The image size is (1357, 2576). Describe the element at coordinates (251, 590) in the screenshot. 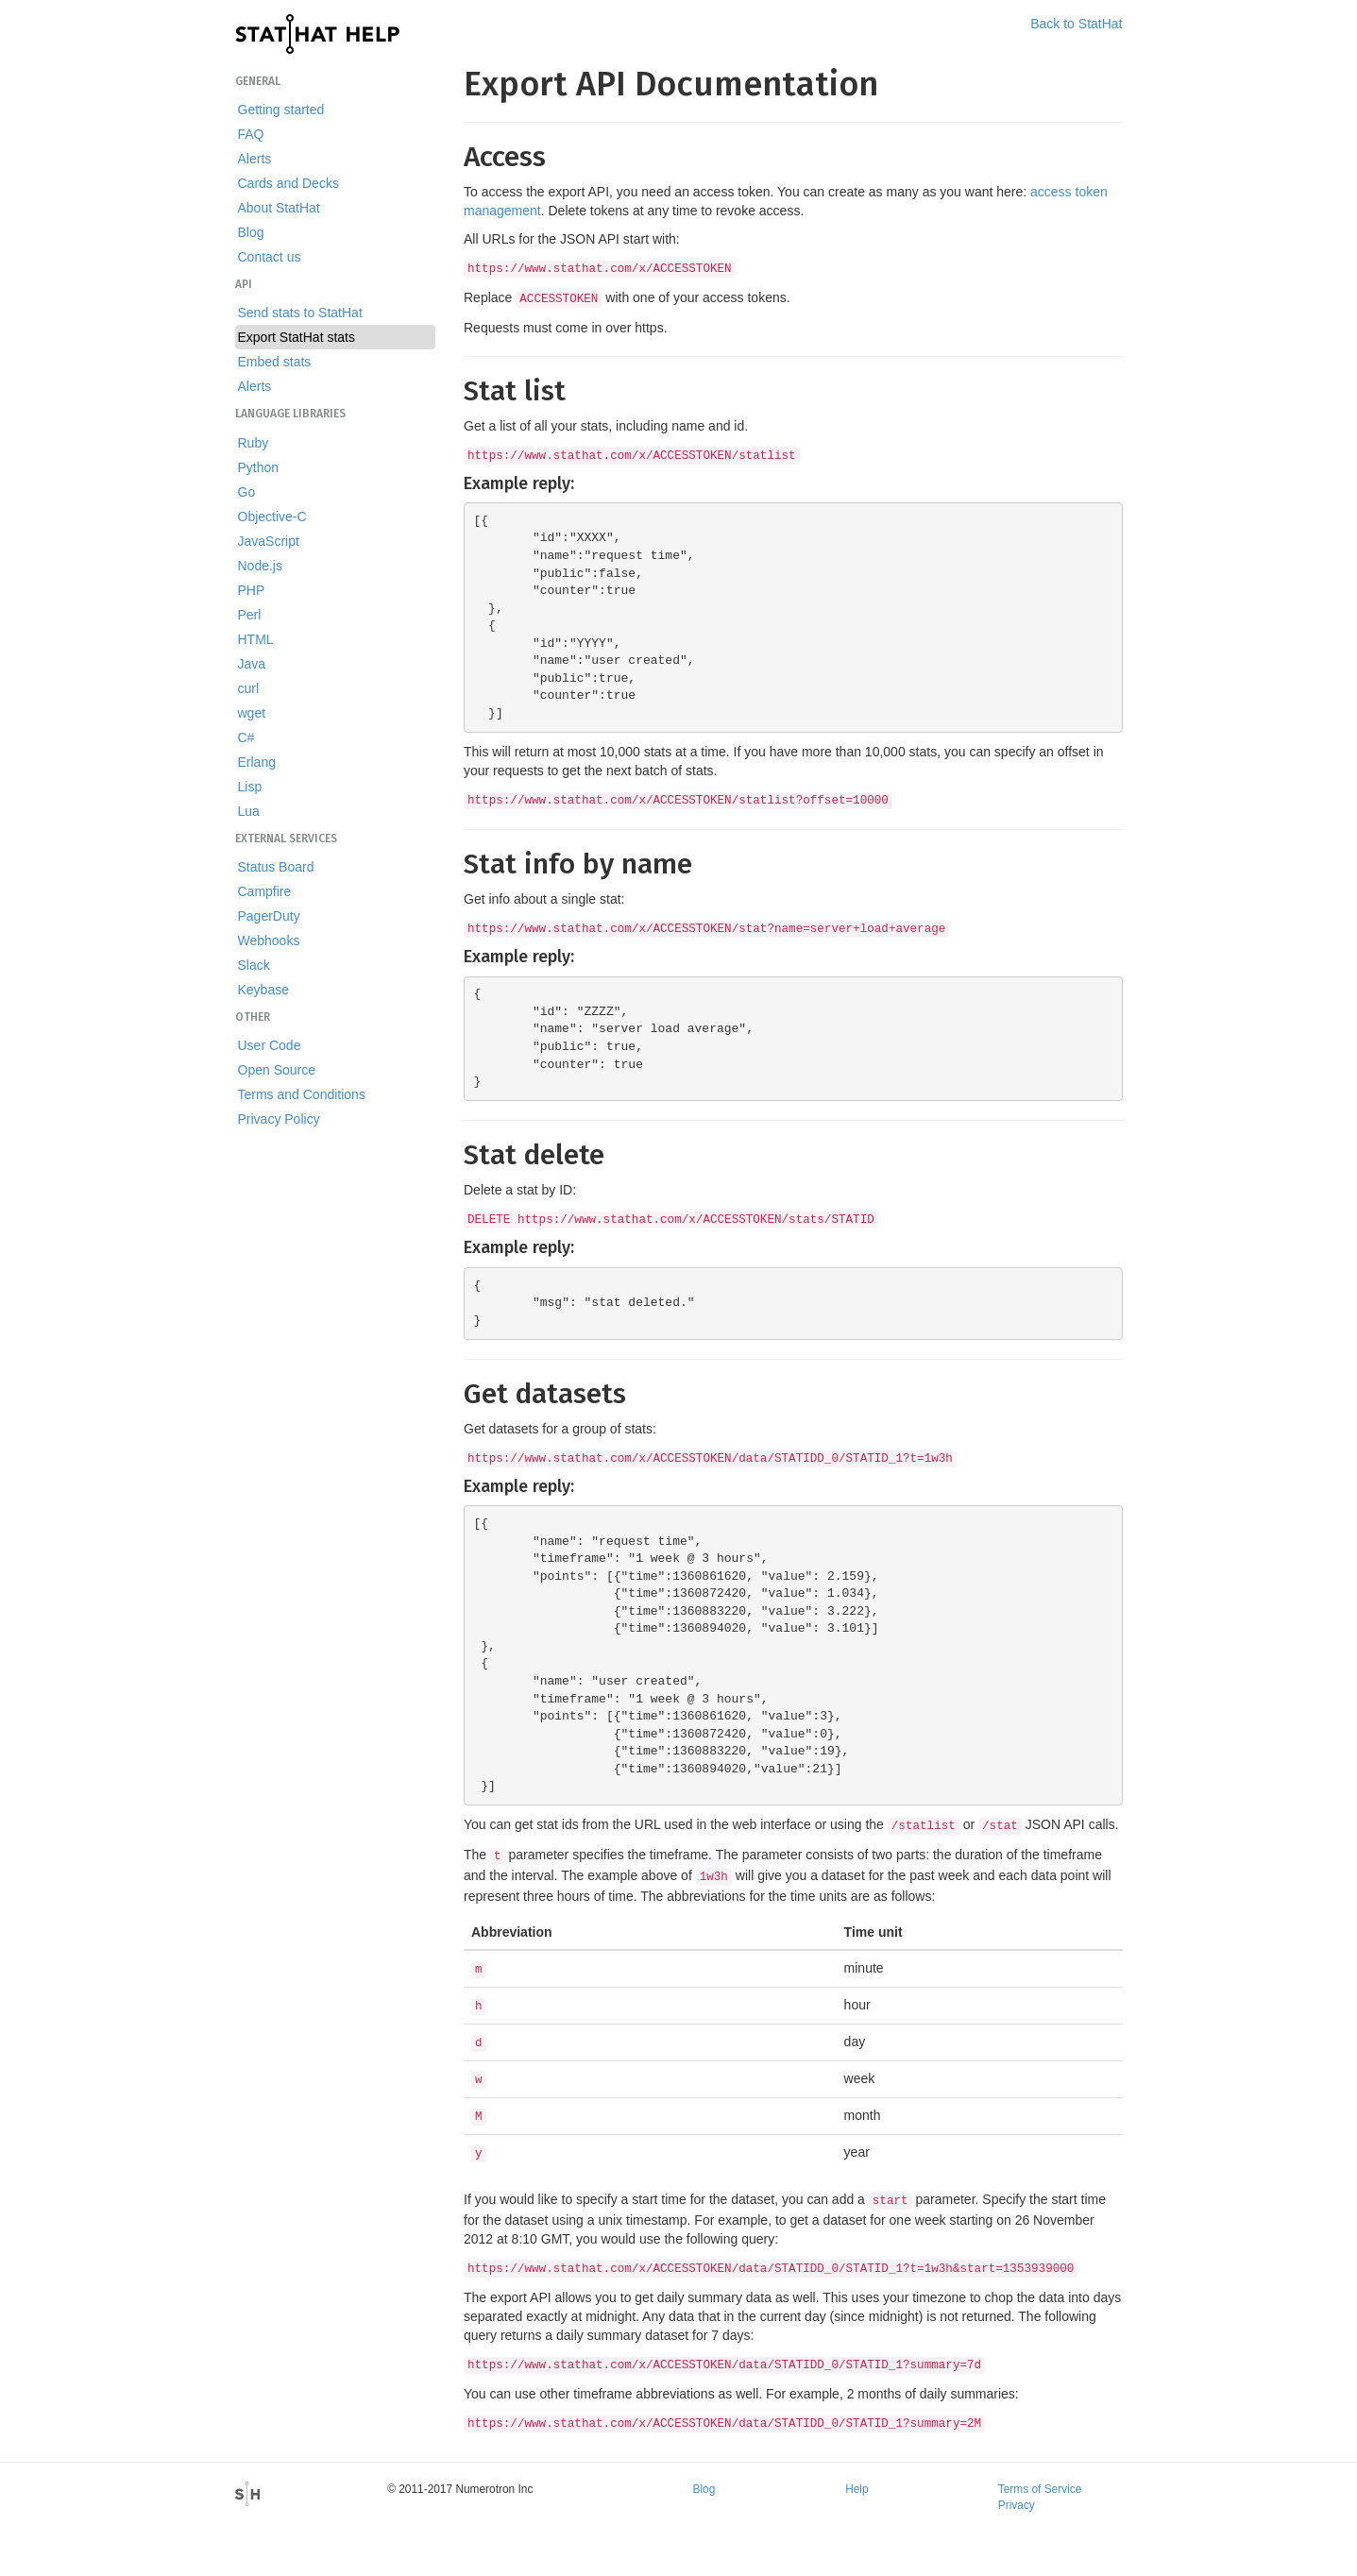

I see `PHP` at that location.